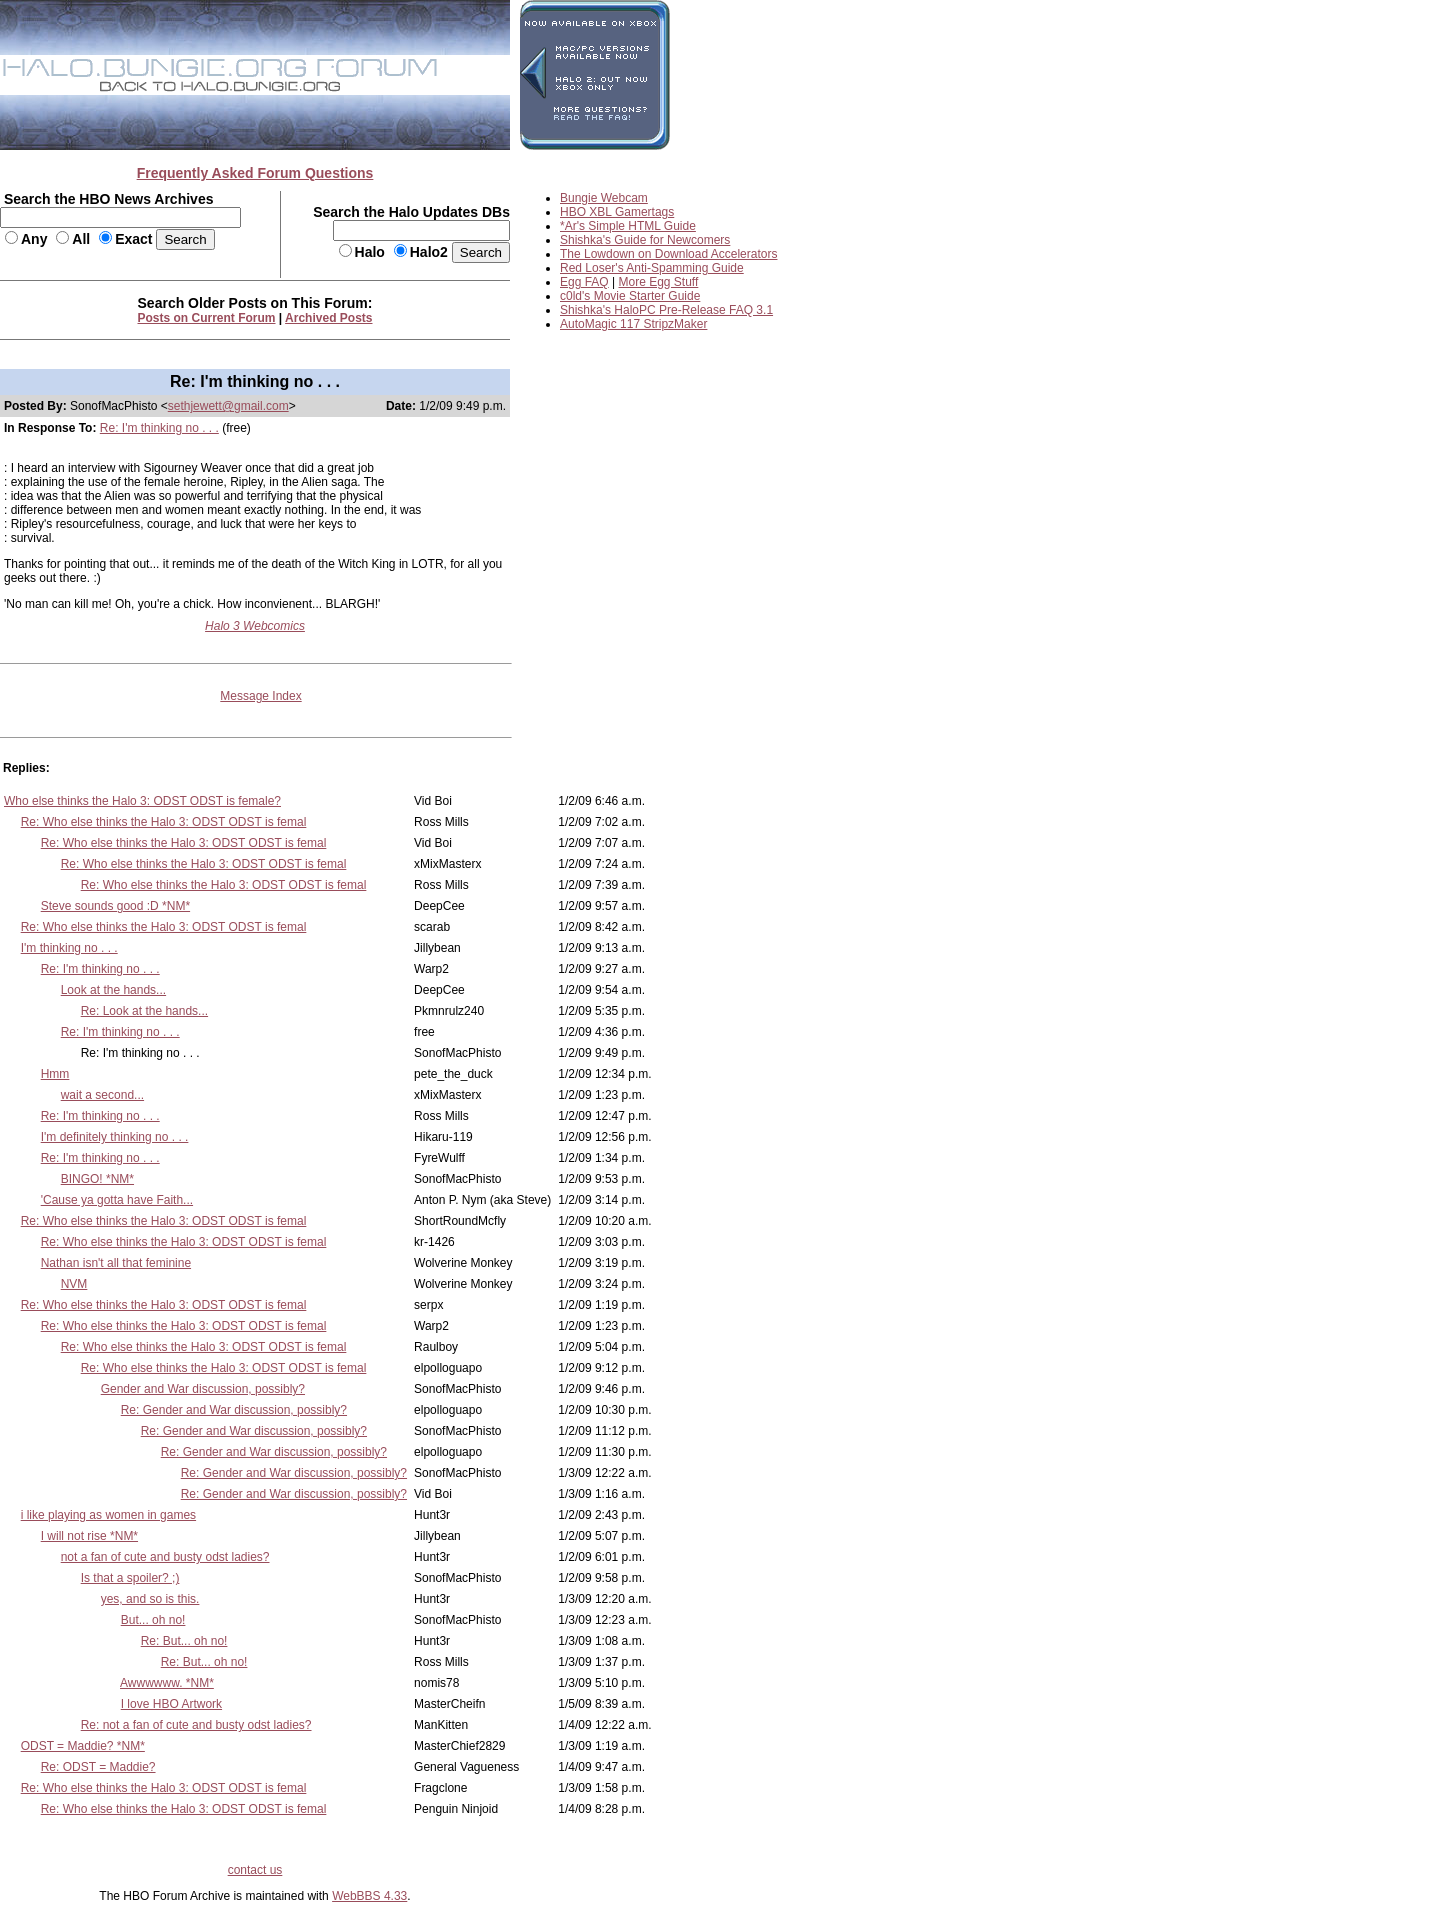 The width and height of the screenshot is (1440, 1906). What do you see at coordinates (144, 1011) in the screenshot?
I see `Re: Look at the hands...` at bounding box center [144, 1011].